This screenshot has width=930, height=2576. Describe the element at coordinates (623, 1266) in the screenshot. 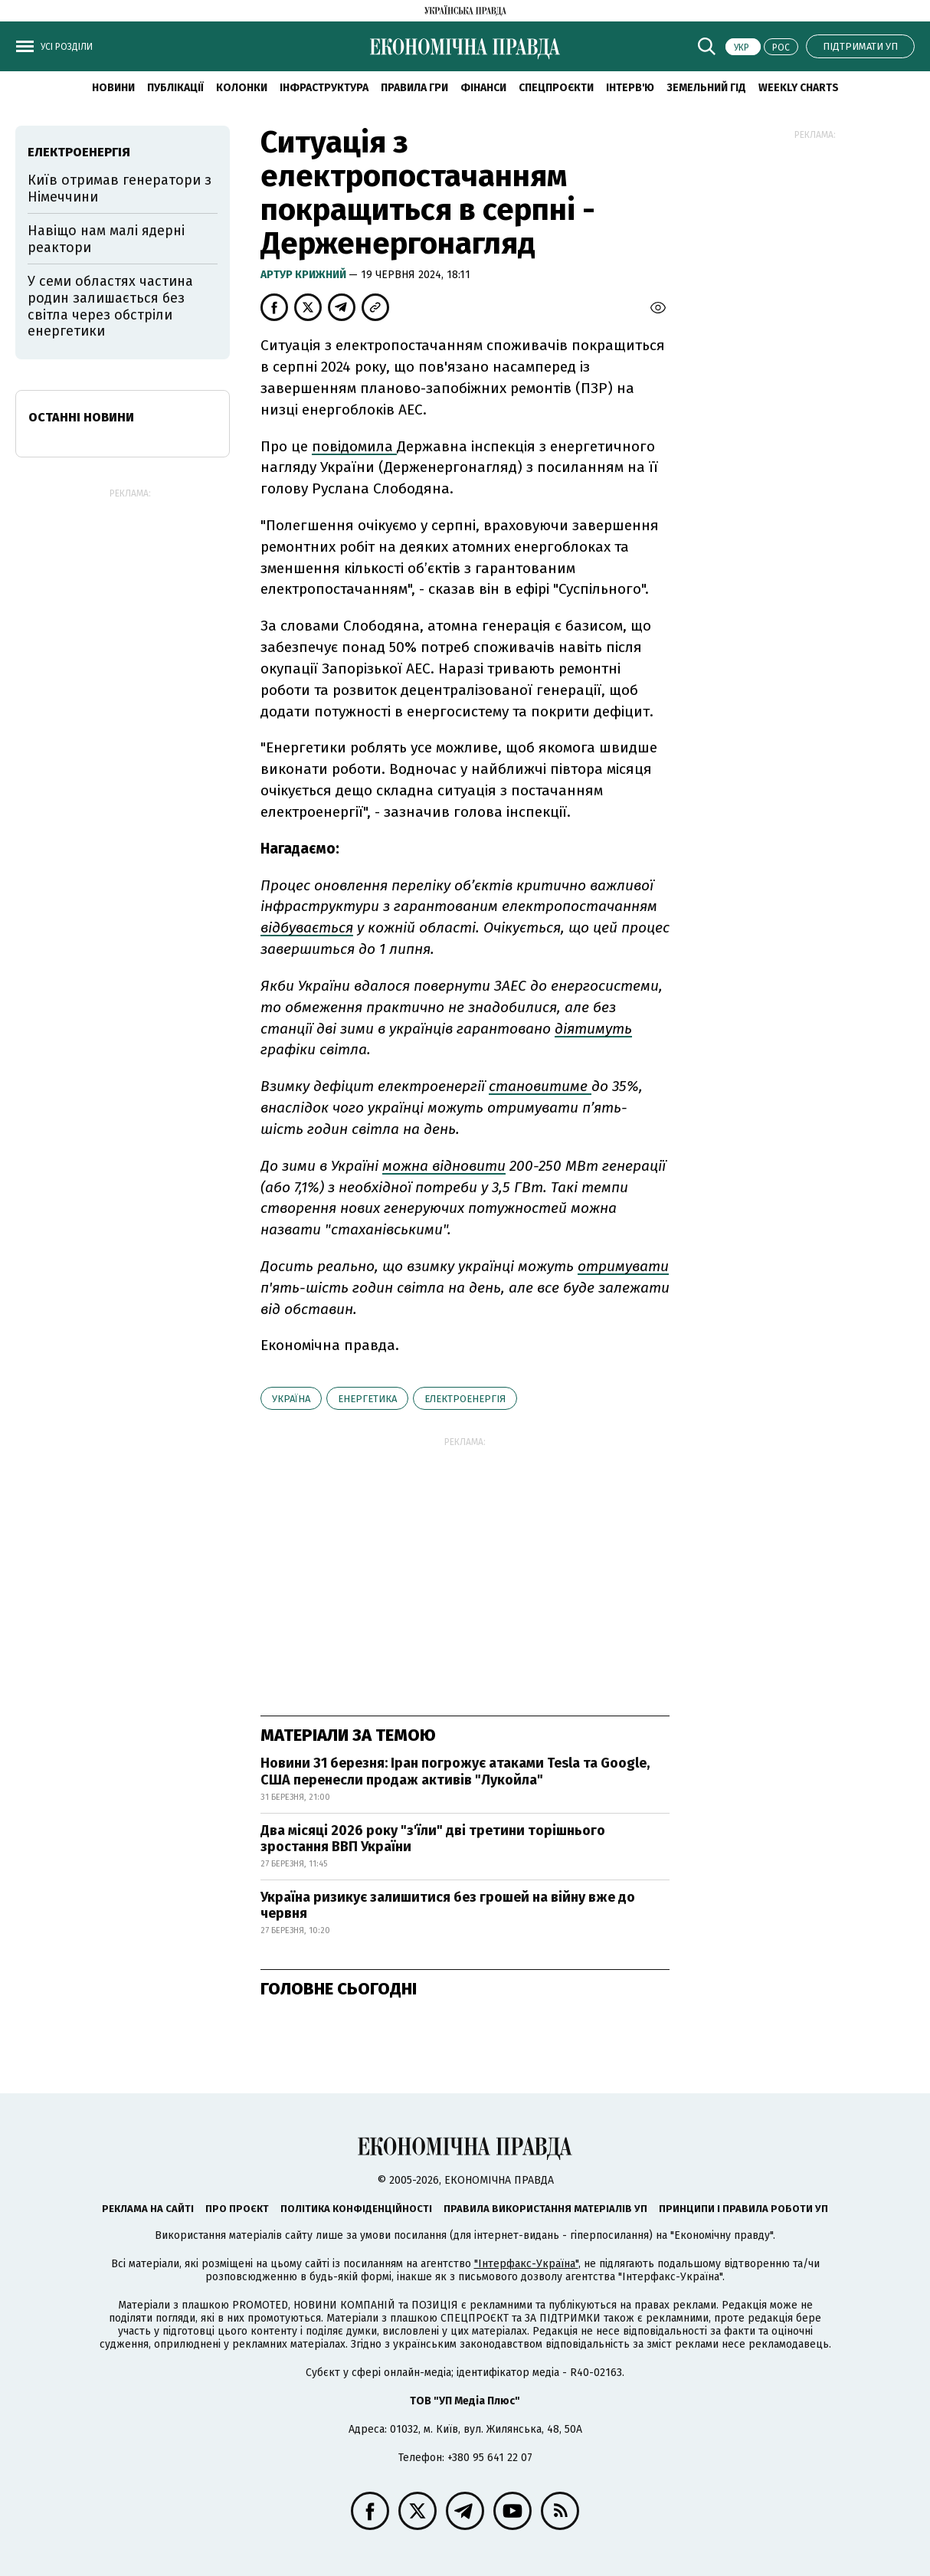

I see `отримувати` at that location.